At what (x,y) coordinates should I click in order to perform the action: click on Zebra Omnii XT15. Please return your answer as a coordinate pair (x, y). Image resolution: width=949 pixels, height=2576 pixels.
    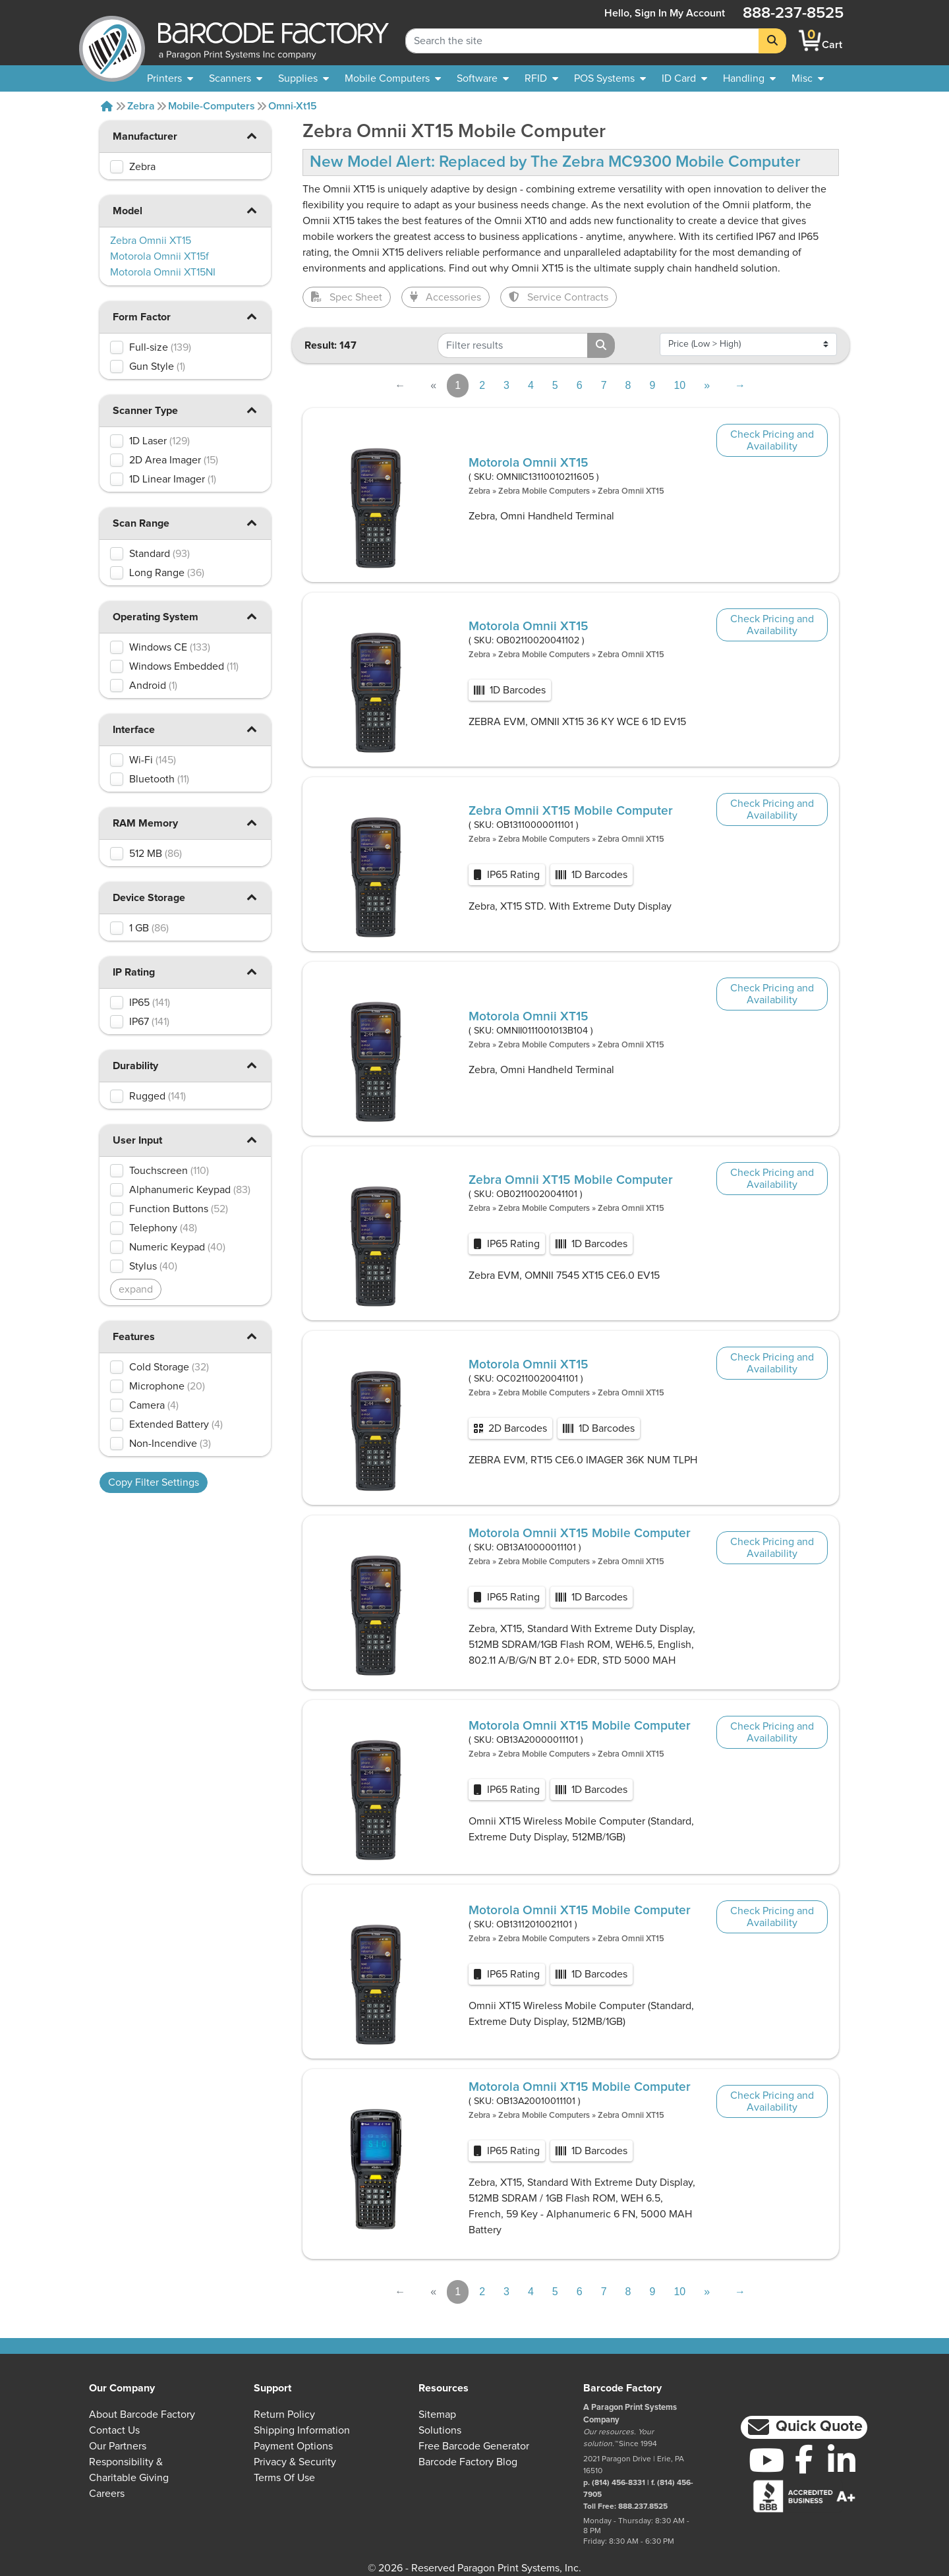
    Looking at the image, I should click on (631, 491).